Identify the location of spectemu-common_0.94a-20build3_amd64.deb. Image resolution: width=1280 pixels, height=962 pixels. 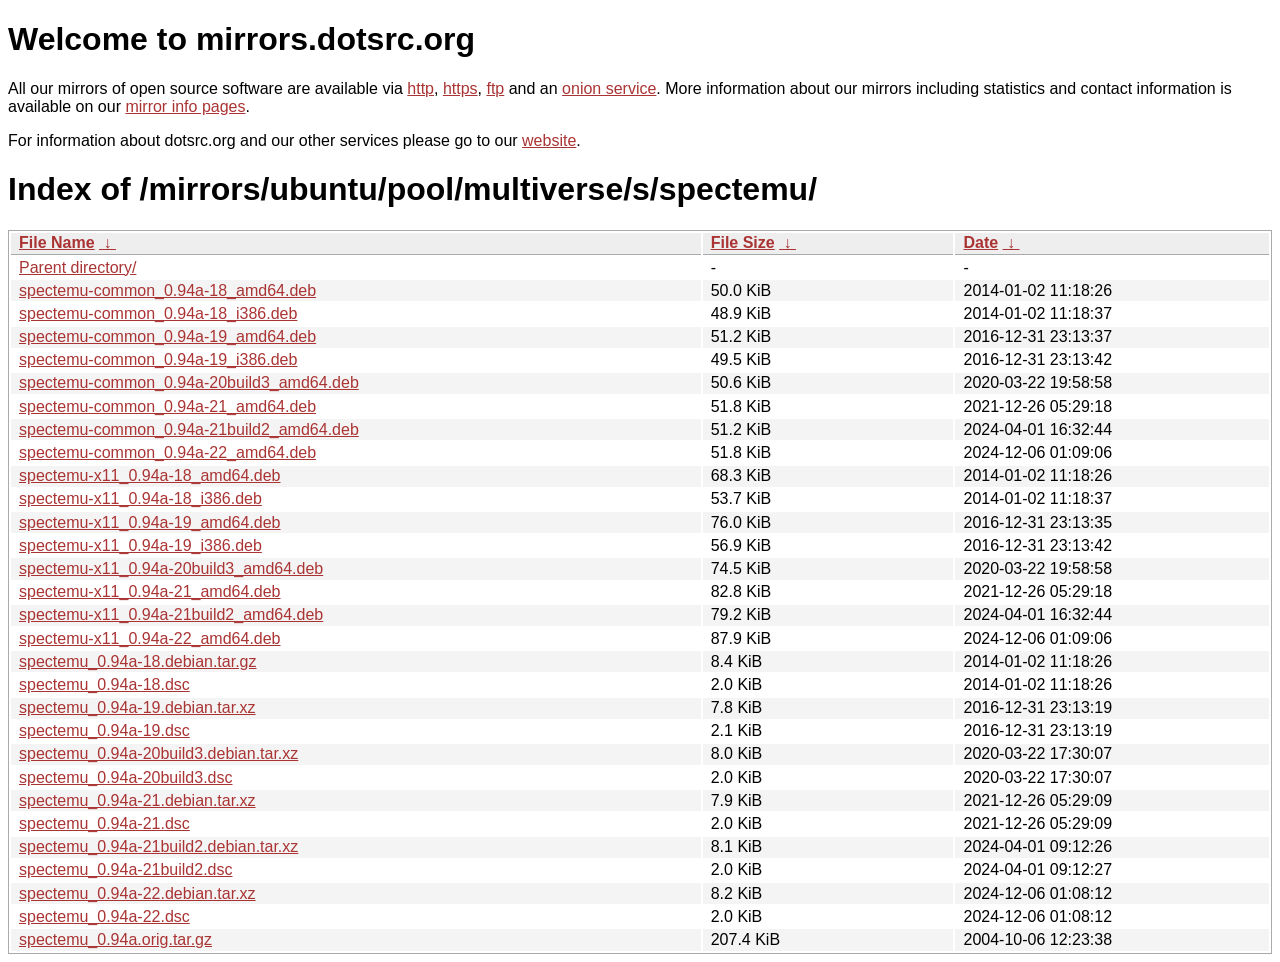
(189, 382).